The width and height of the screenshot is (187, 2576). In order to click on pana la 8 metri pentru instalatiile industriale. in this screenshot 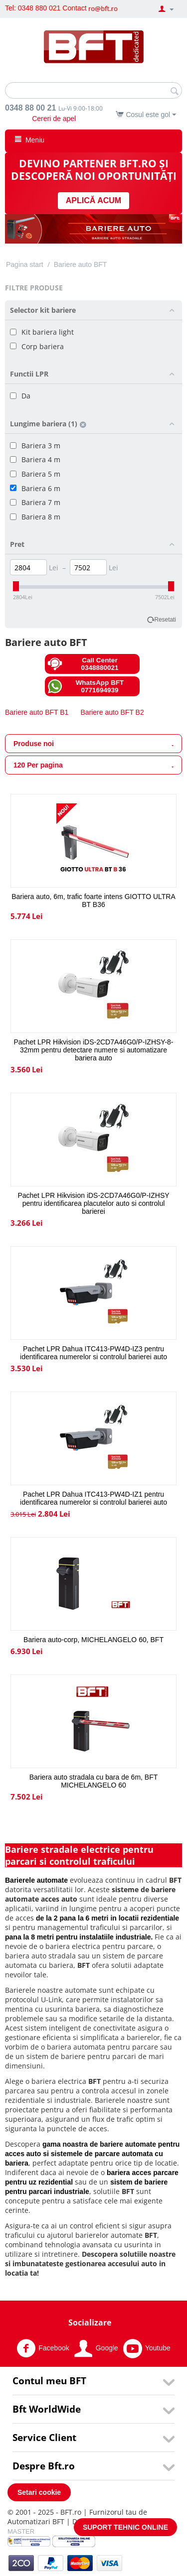, I will do `click(79, 1937)`.